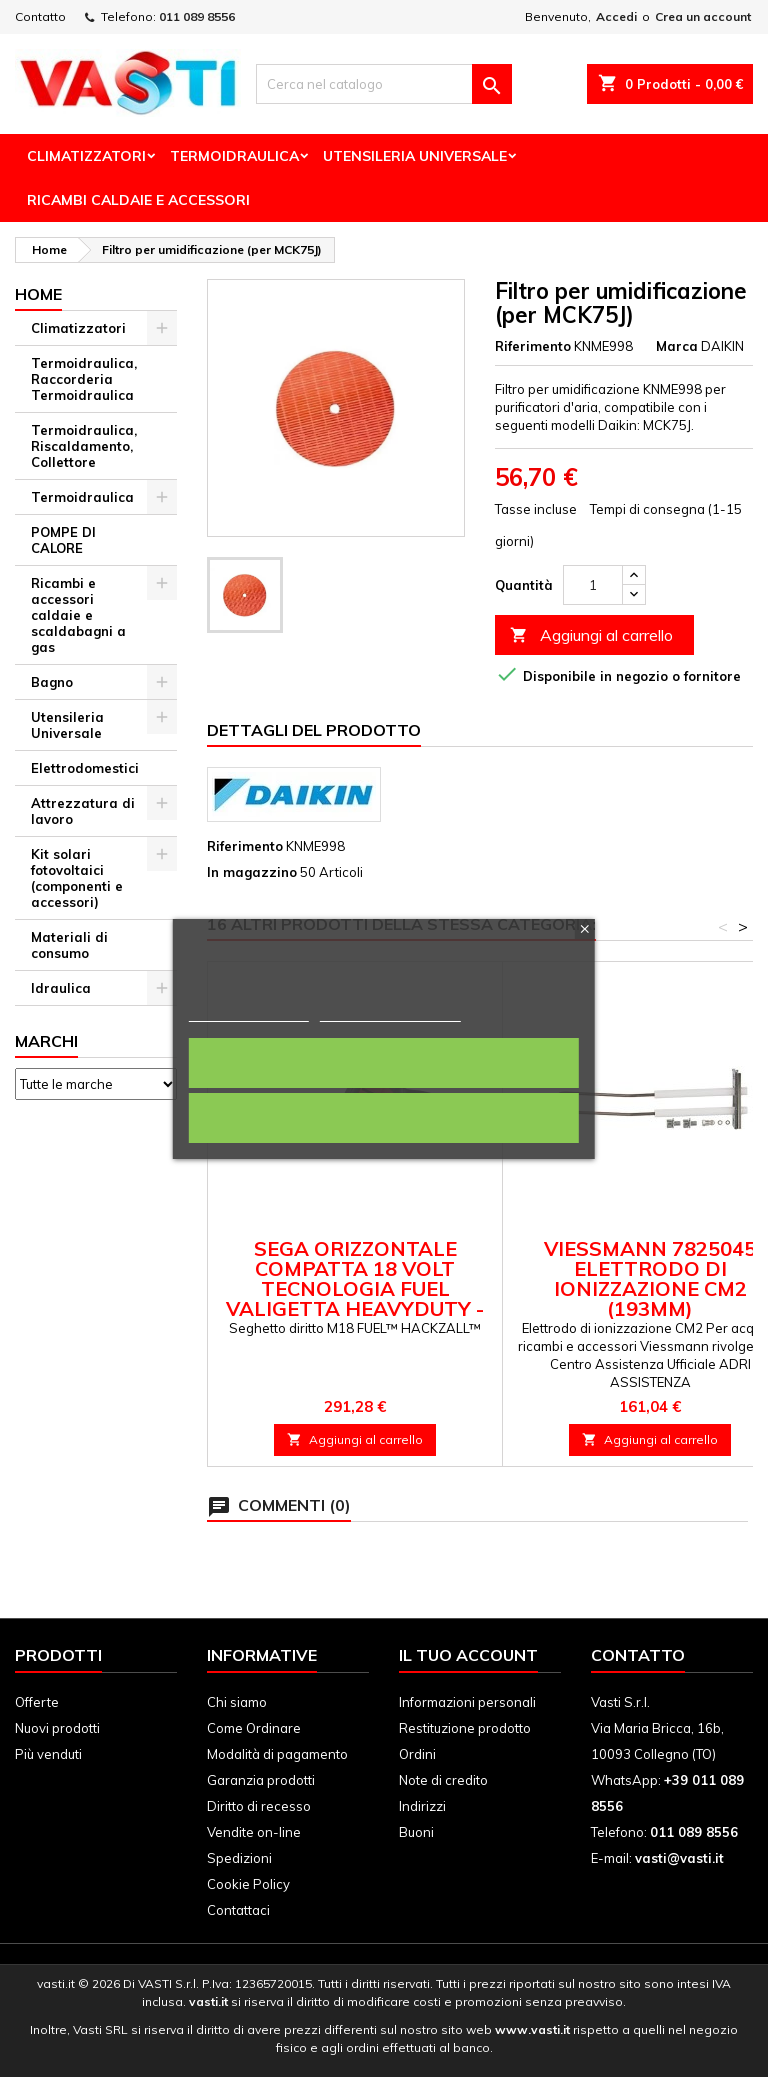 The height and width of the screenshot is (2077, 768). Describe the element at coordinates (415, 156) in the screenshot. I see `Utensileria Universale` at that location.